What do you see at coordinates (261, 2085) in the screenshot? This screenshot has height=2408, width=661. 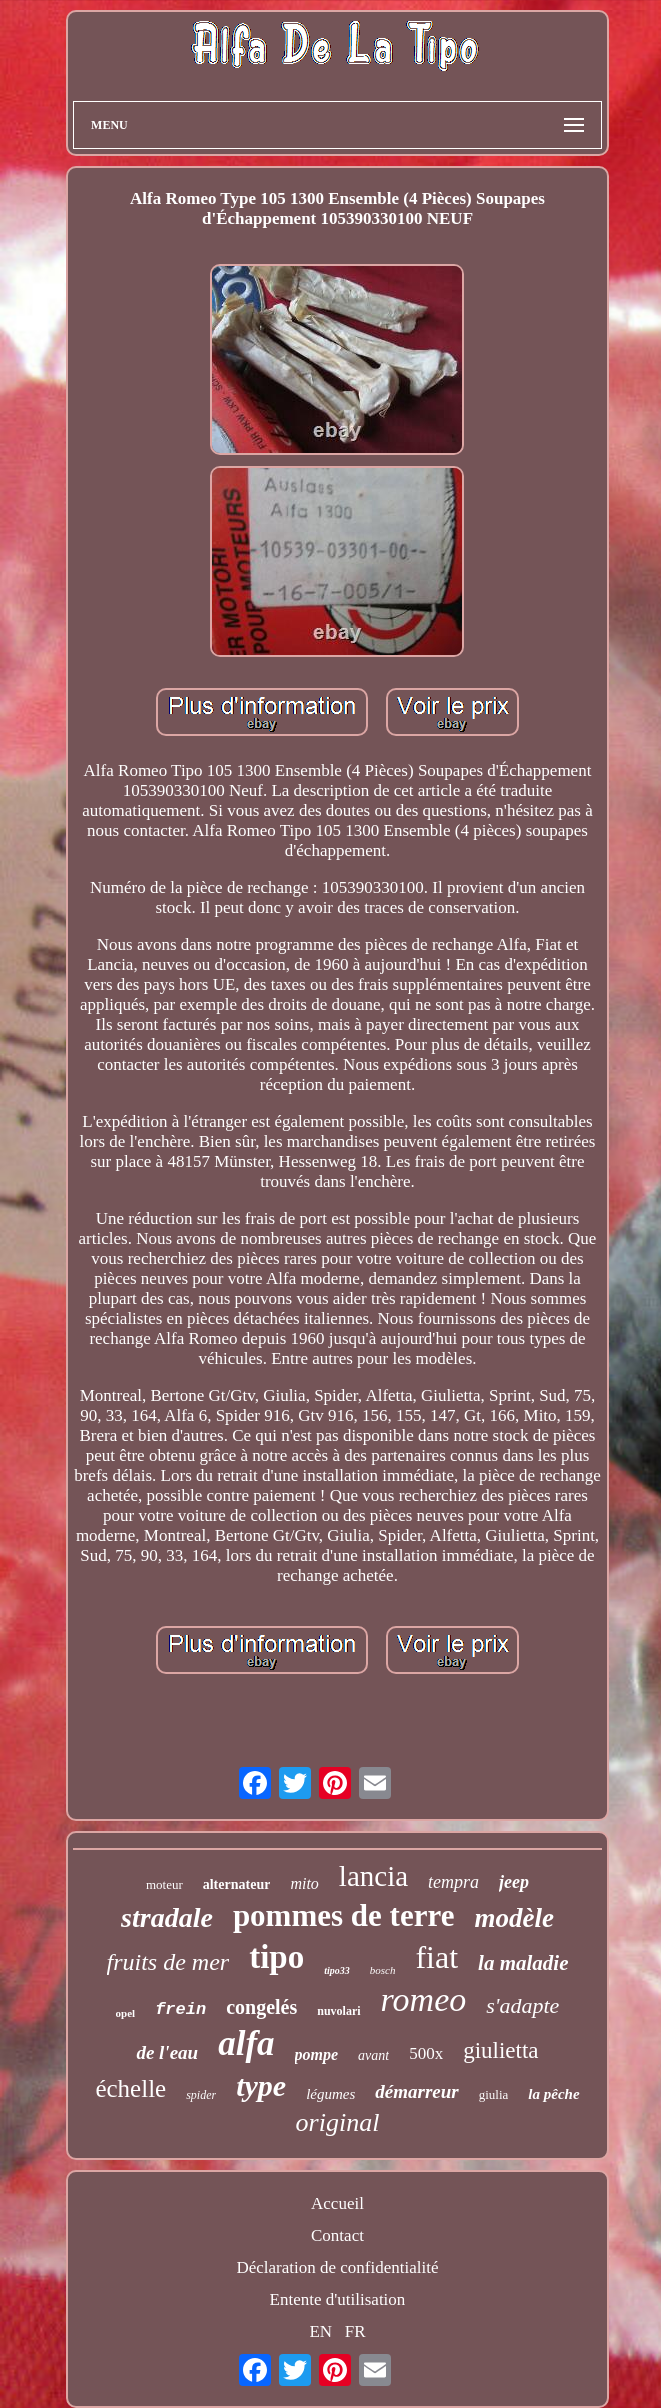 I see `type` at bounding box center [261, 2085].